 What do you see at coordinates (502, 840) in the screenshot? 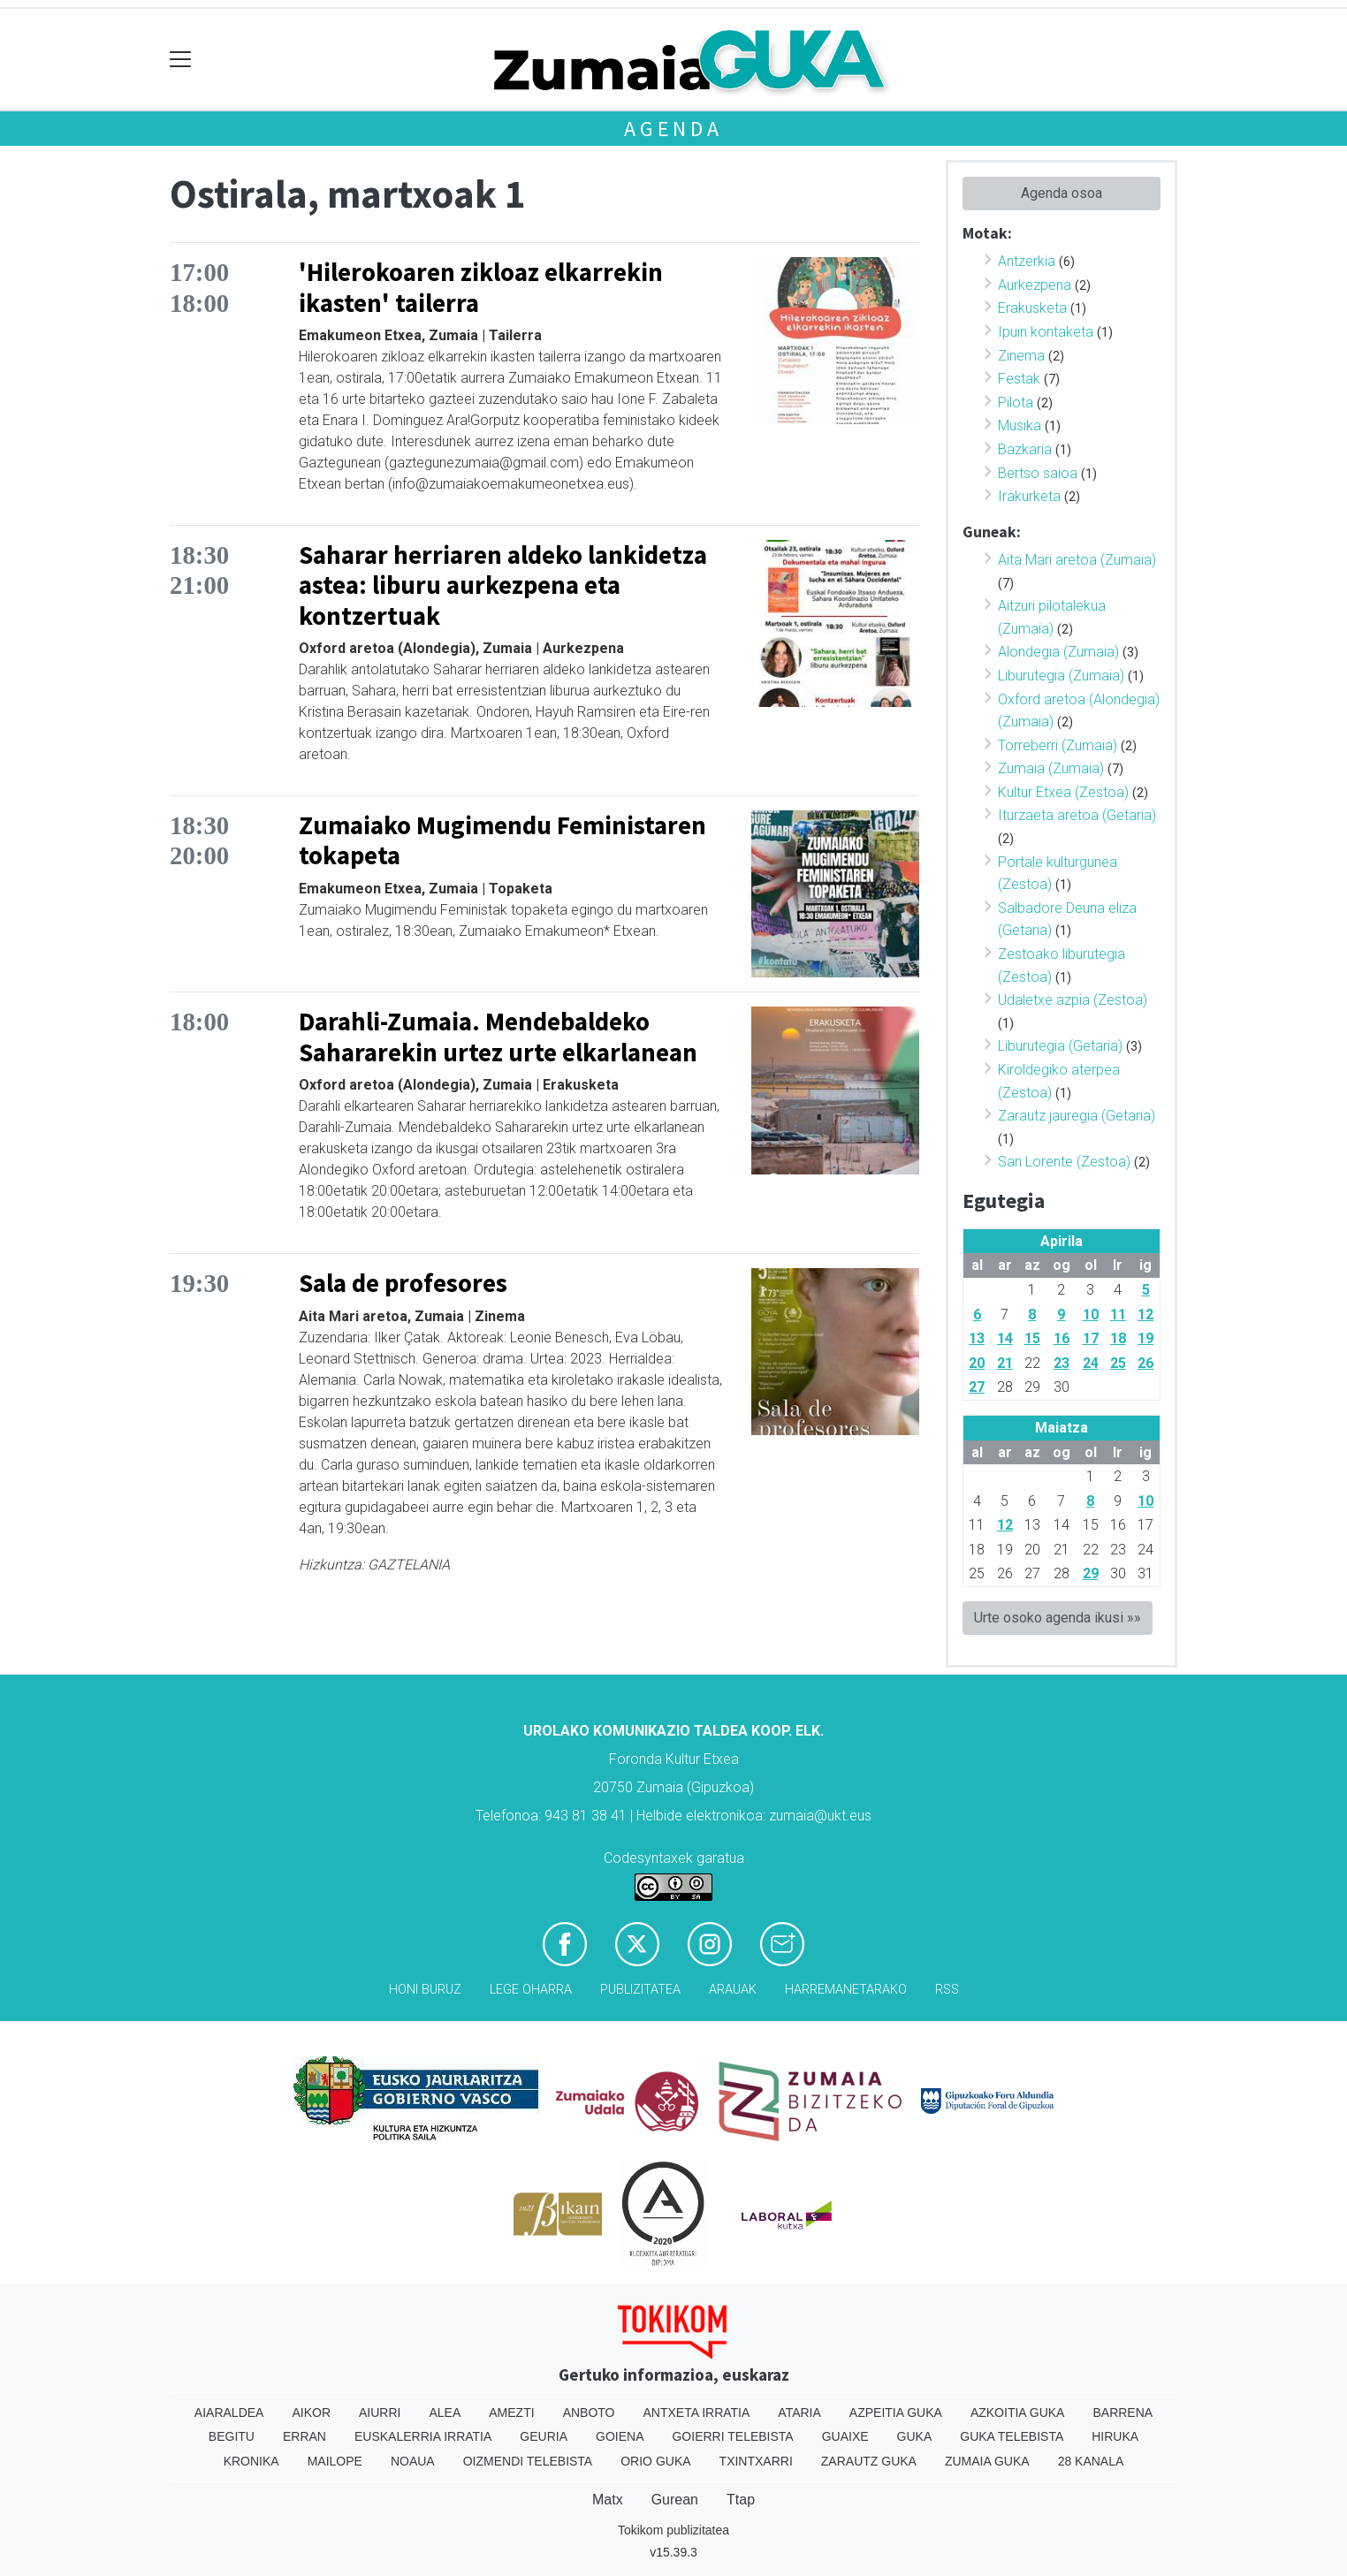
I see `Zumaiako Mugimendu Feministaren tokapeta` at bounding box center [502, 840].